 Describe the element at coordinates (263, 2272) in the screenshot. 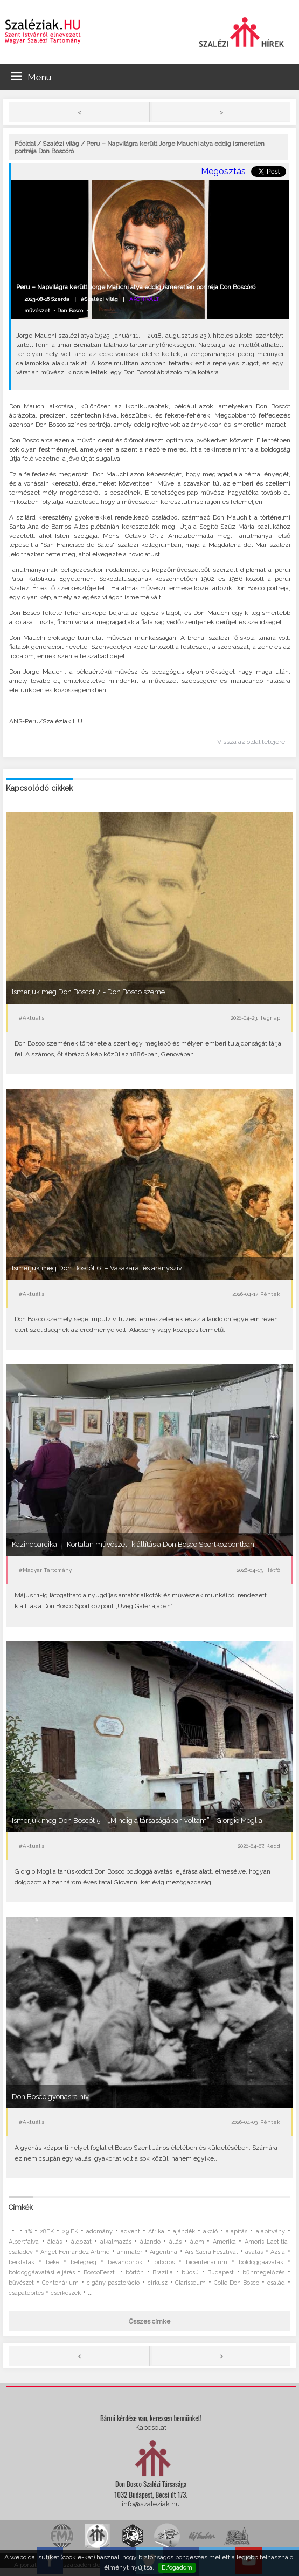

I see `bűnmegelőzés` at that location.